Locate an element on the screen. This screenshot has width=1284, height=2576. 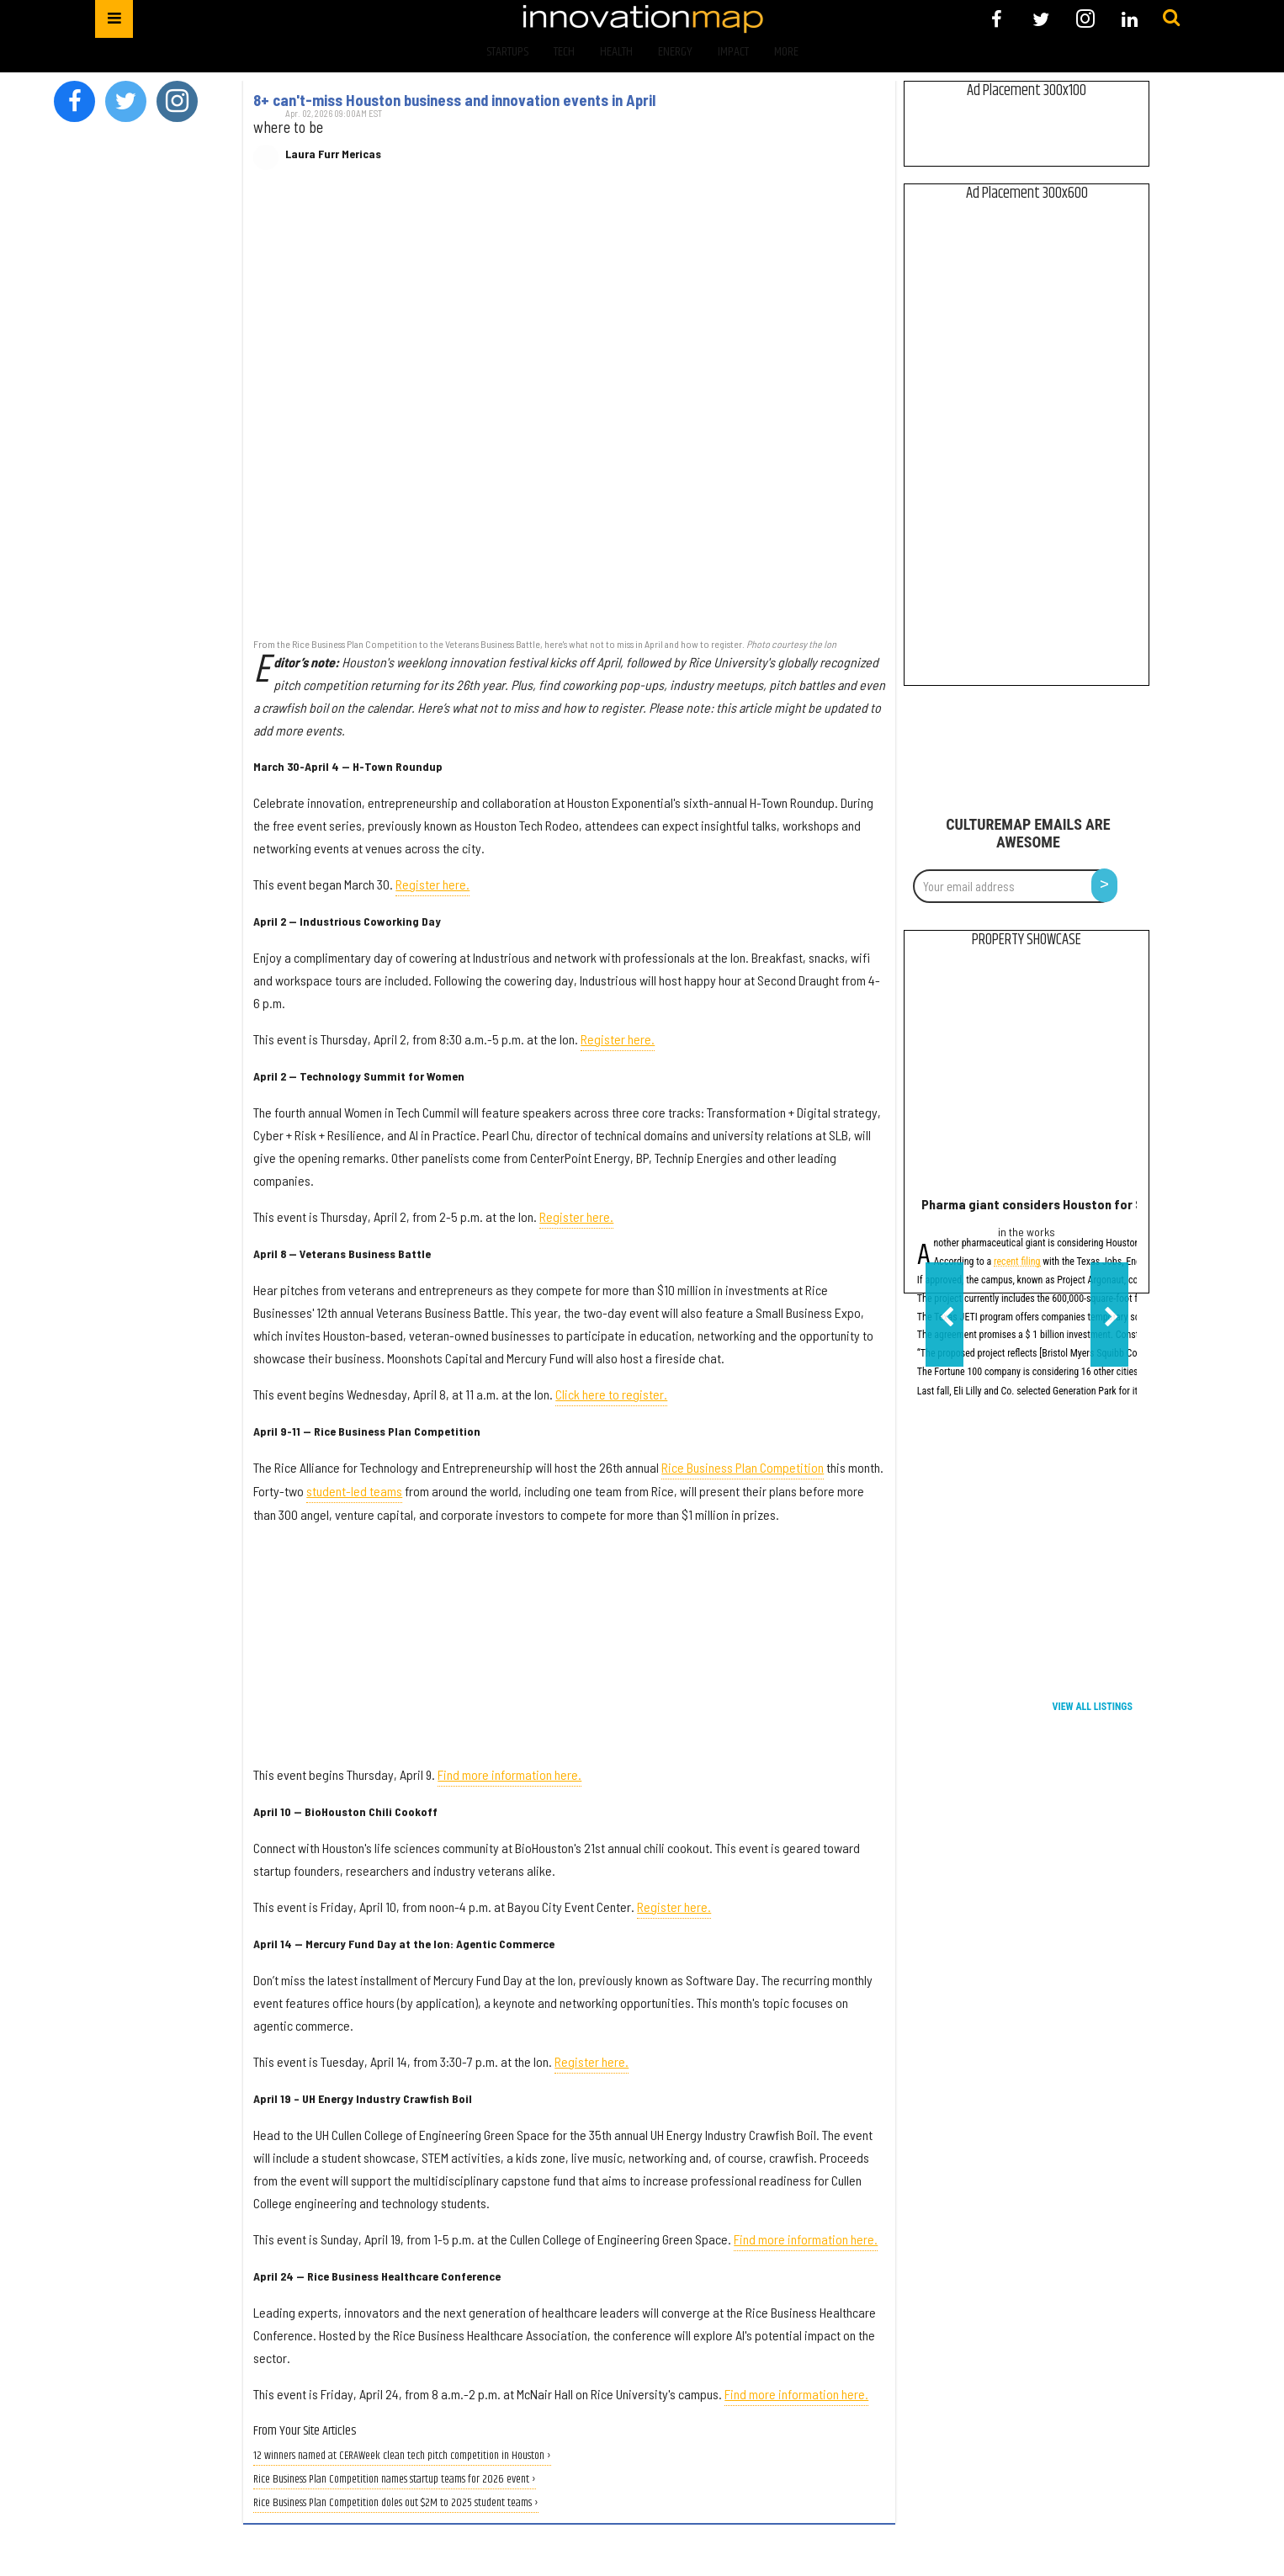
[Pharma giant considers Houston for $1B manufacturing campus] is located at coordinates (1027, 1076).